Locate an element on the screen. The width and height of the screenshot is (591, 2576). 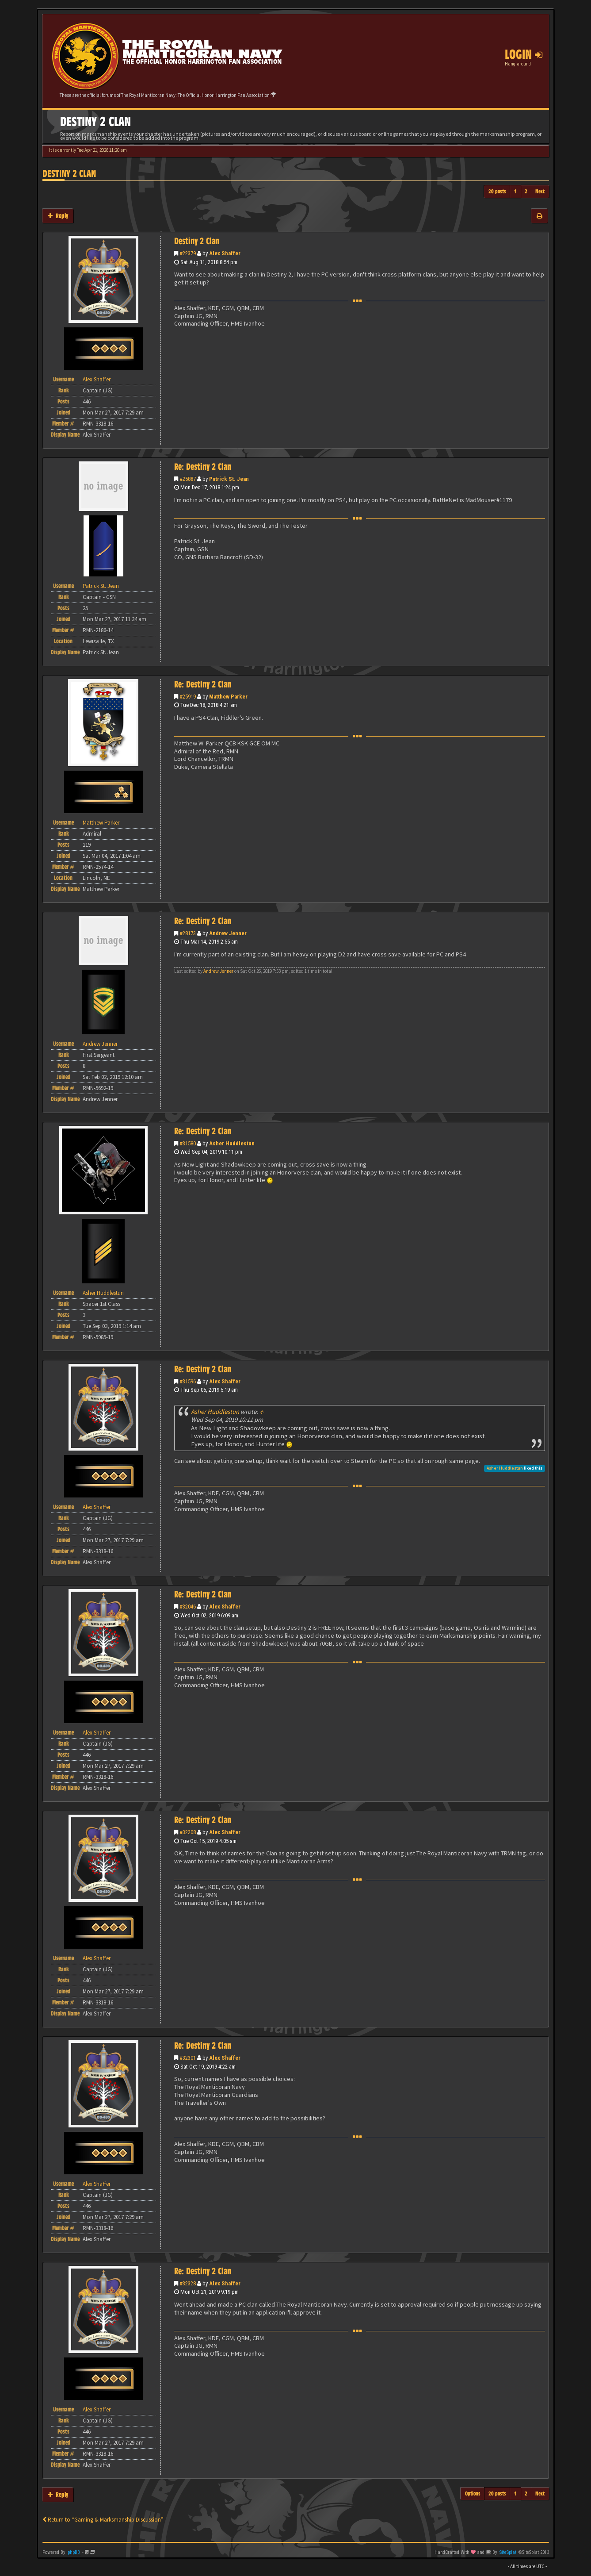
phpBB is located at coordinates (74, 2552).